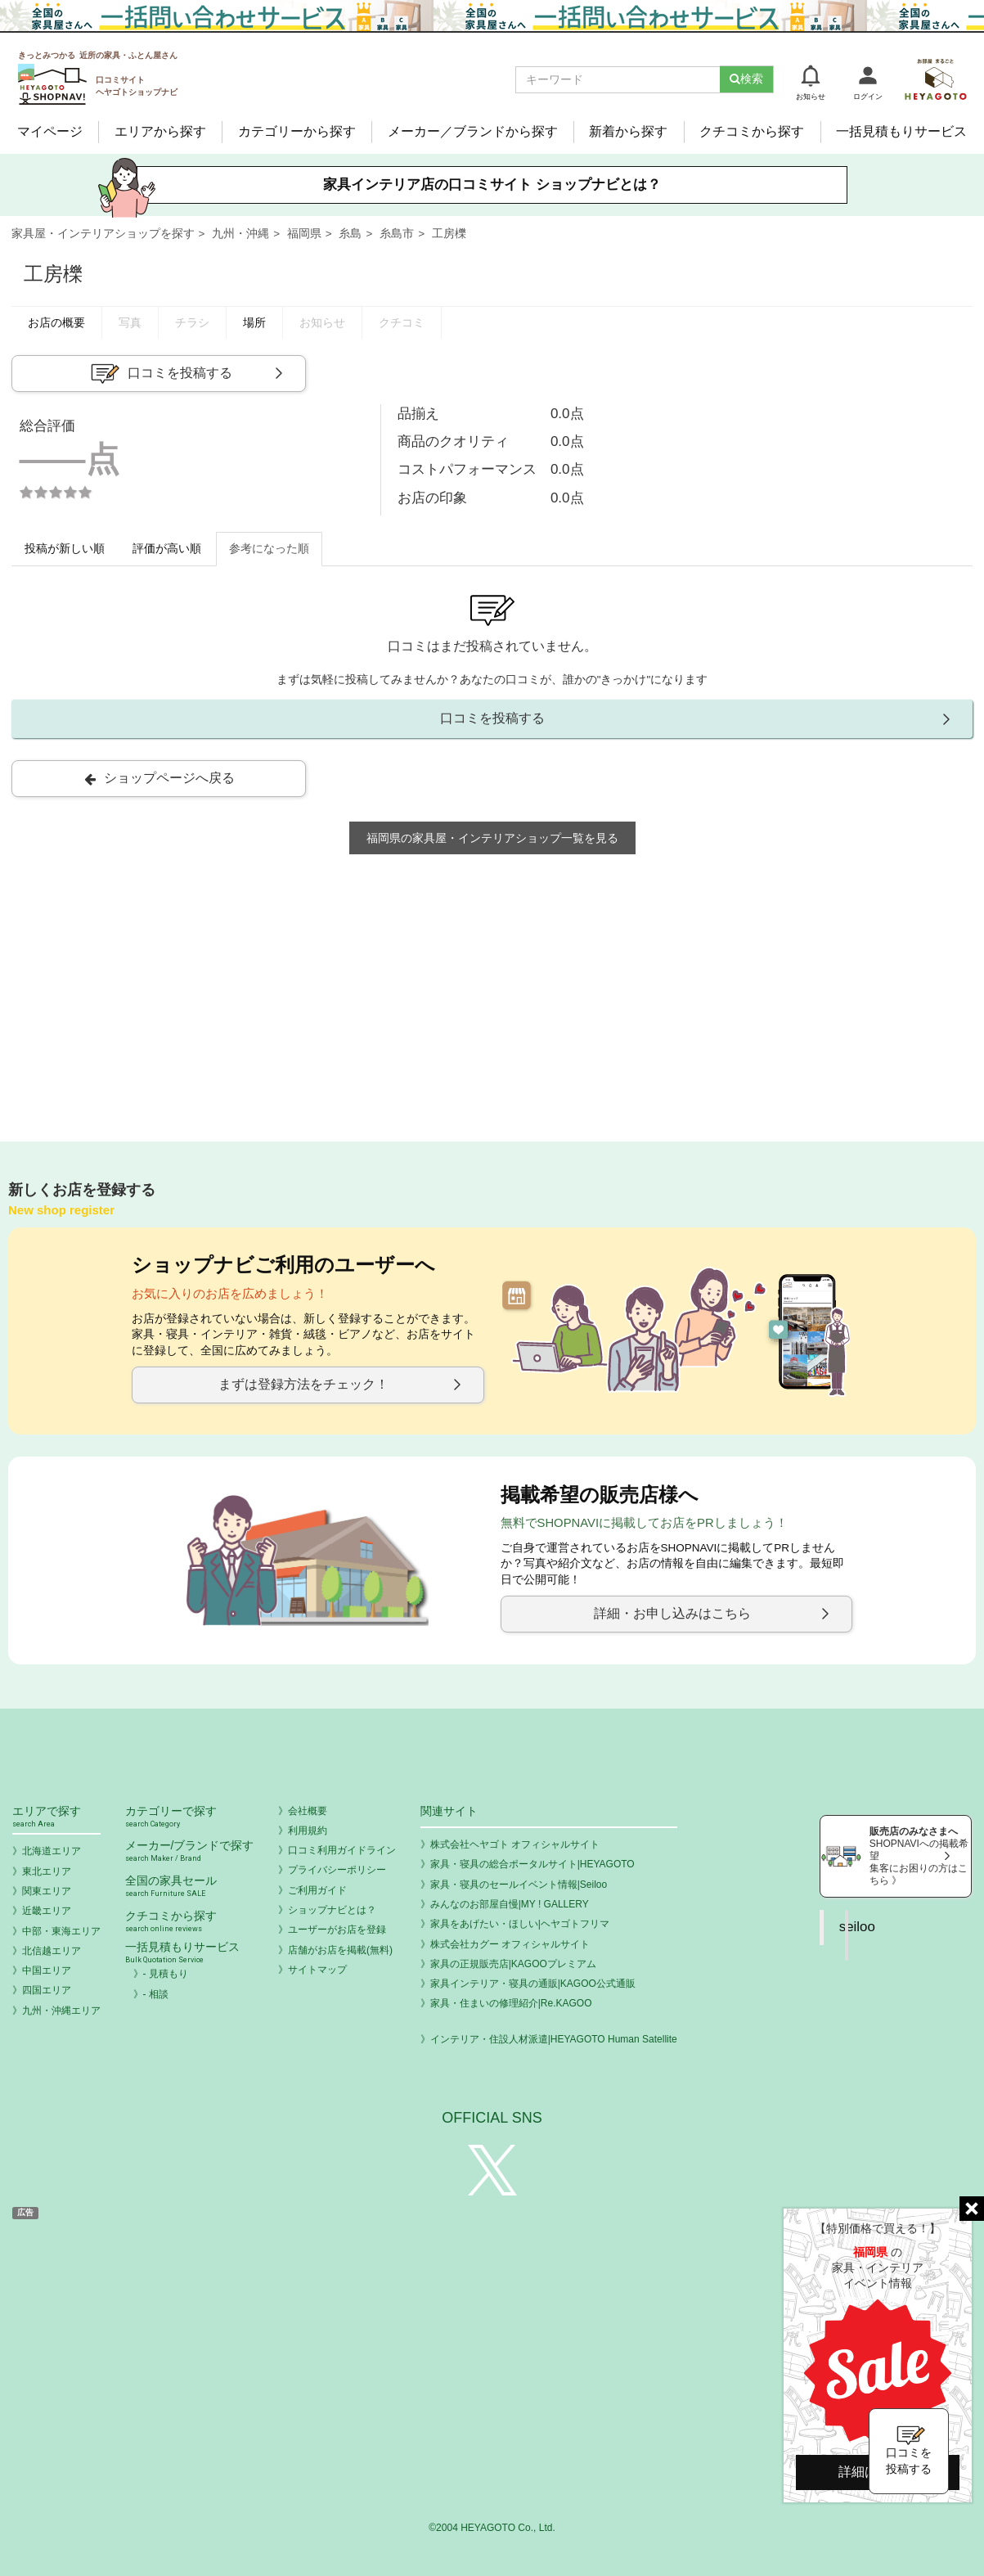 The width and height of the screenshot is (984, 2576). What do you see at coordinates (46, 1910) in the screenshot?
I see `近畿エリア` at bounding box center [46, 1910].